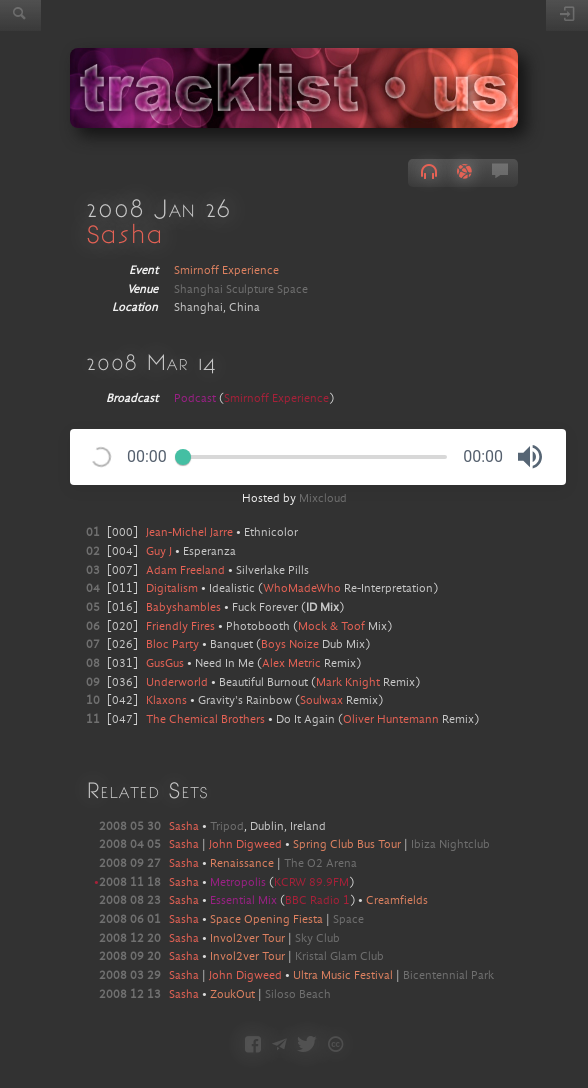 The image size is (588, 1088). What do you see at coordinates (245, 845) in the screenshot?
I see `John Digweed` at bounding box center [245, 845].